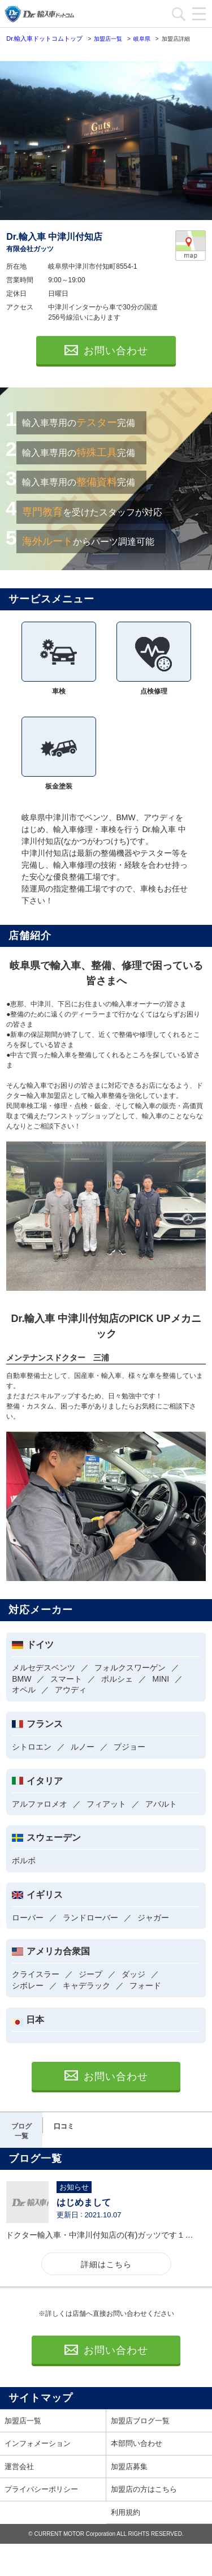 This screenshot has height=2576, width=212. I want to click on お問い合わせ, so click(106, 350).